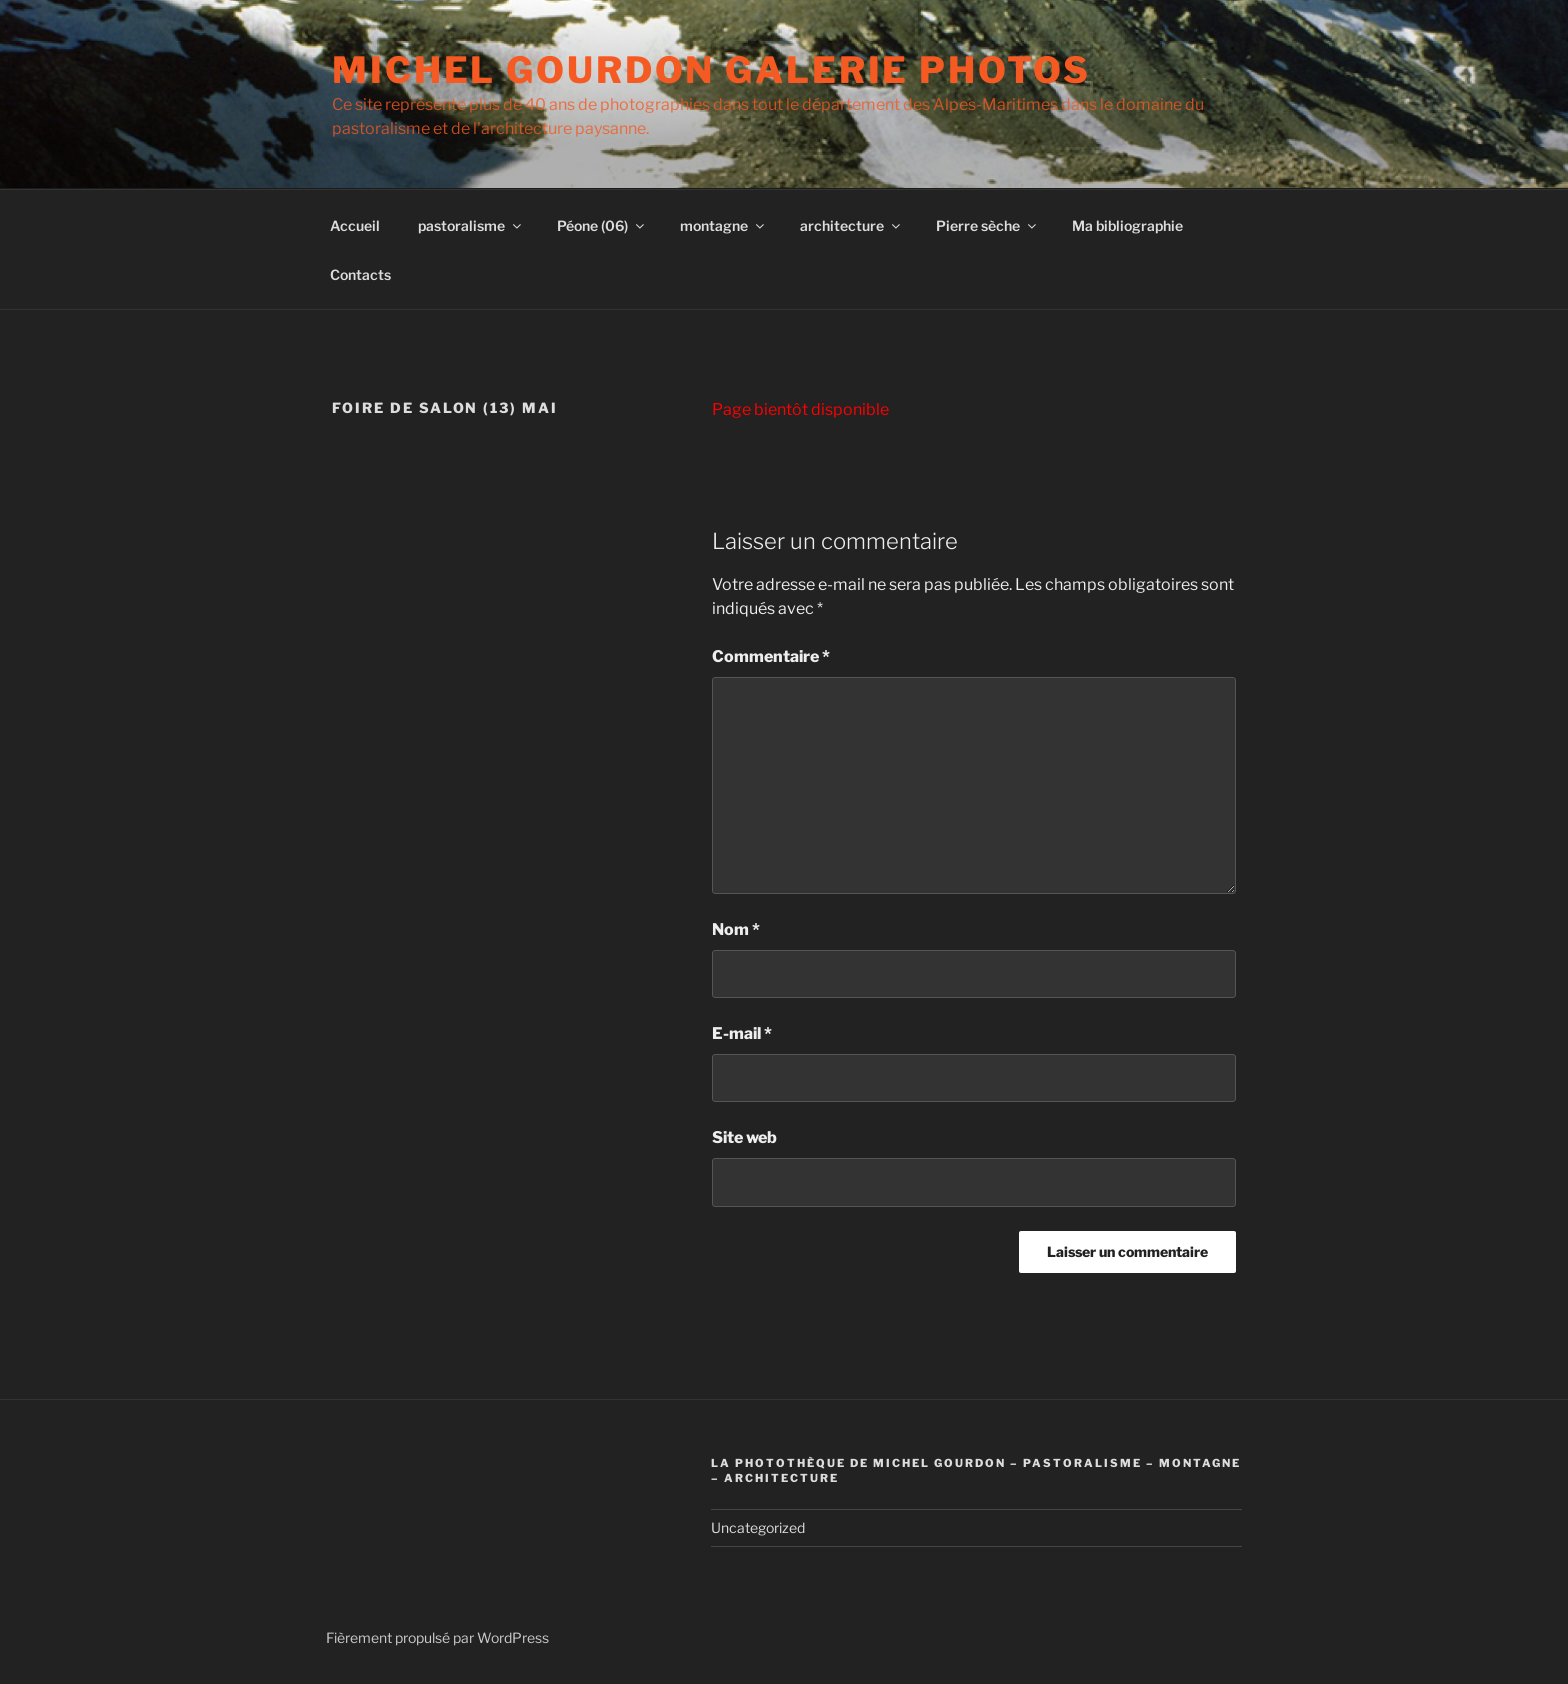  Describe the element at coordinates (1127, 225) in the screenshot. I see `Ma bibliographie` at that location.